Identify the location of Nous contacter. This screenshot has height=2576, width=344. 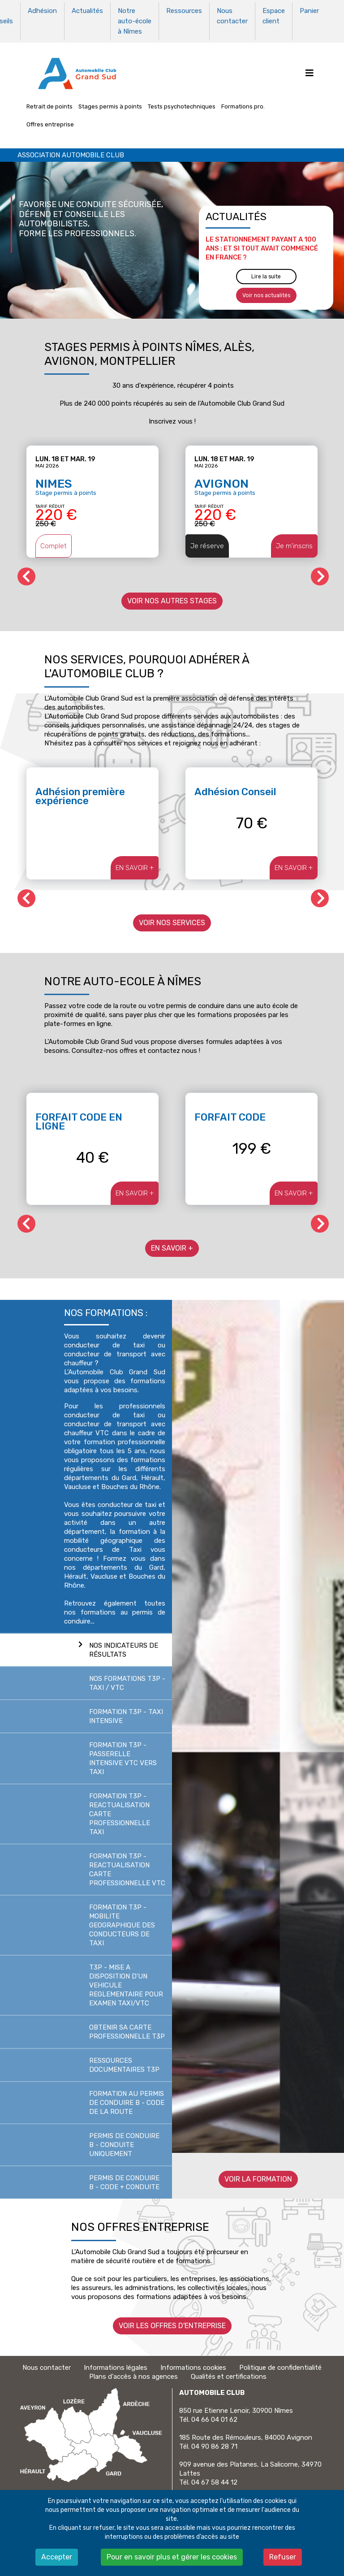
(232, 14).